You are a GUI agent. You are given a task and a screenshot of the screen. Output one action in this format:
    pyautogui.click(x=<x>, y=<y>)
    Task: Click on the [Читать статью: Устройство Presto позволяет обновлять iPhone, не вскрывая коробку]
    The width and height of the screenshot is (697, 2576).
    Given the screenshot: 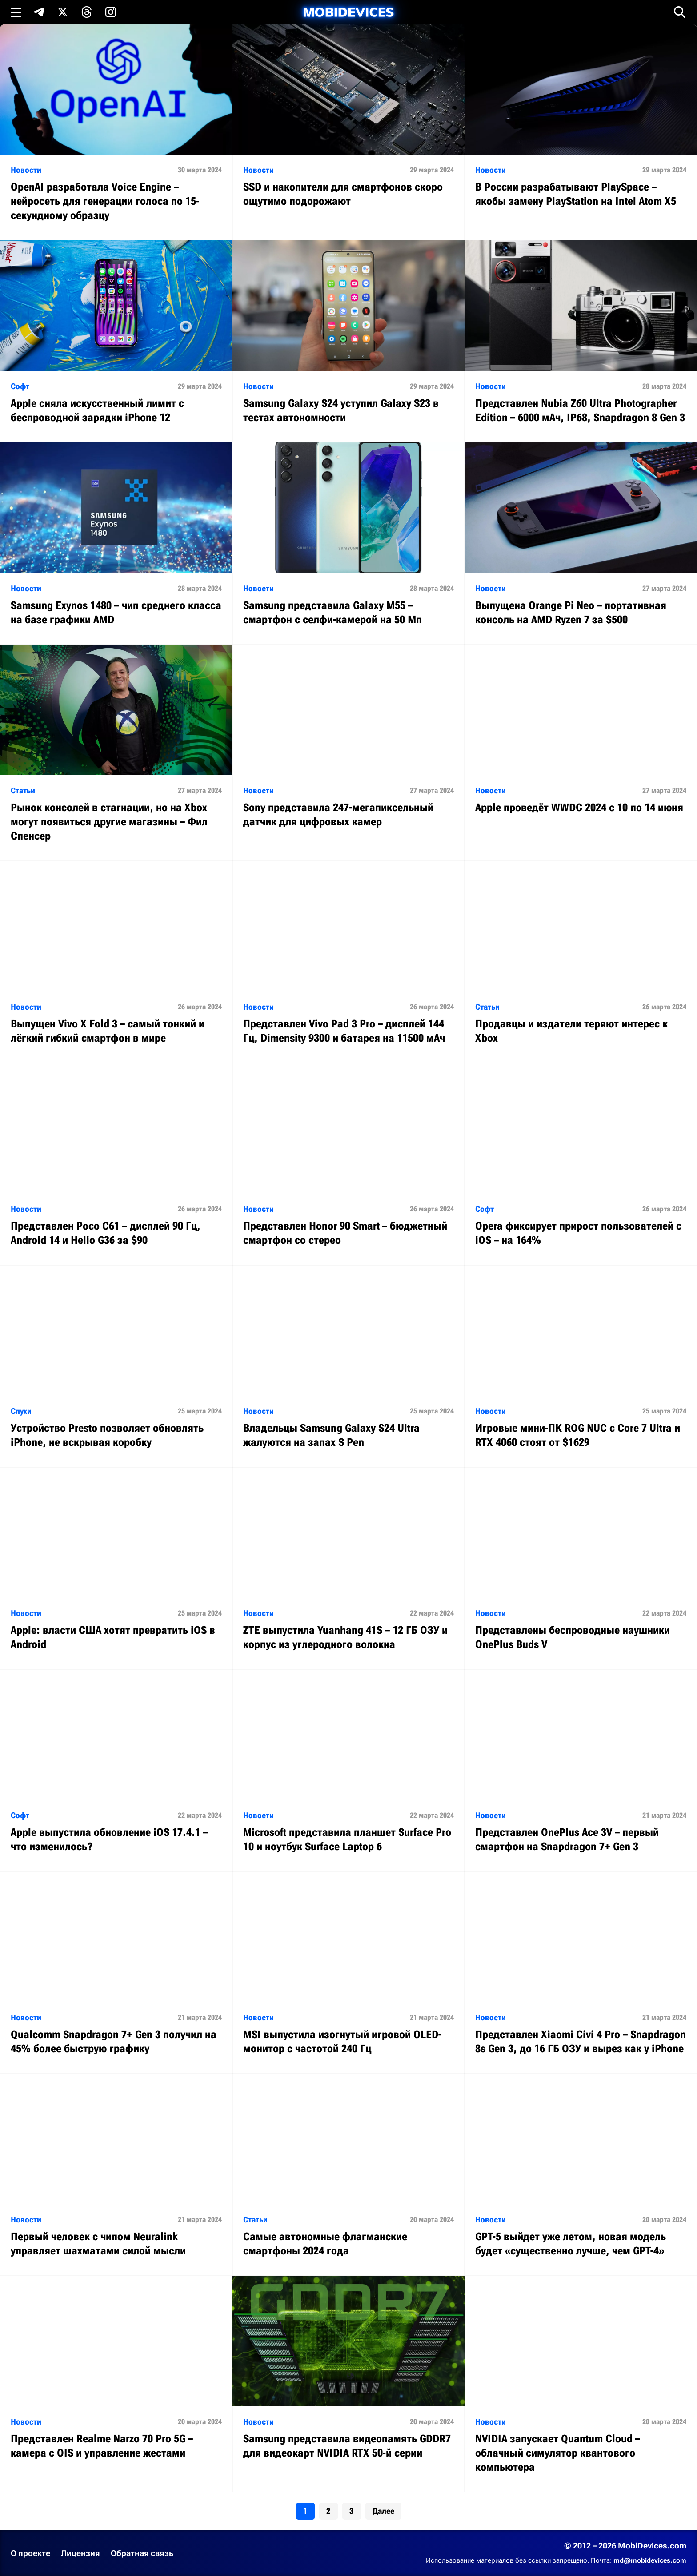 What is the action you would take?
    pyautogui.click(x=116, y=1366)
    